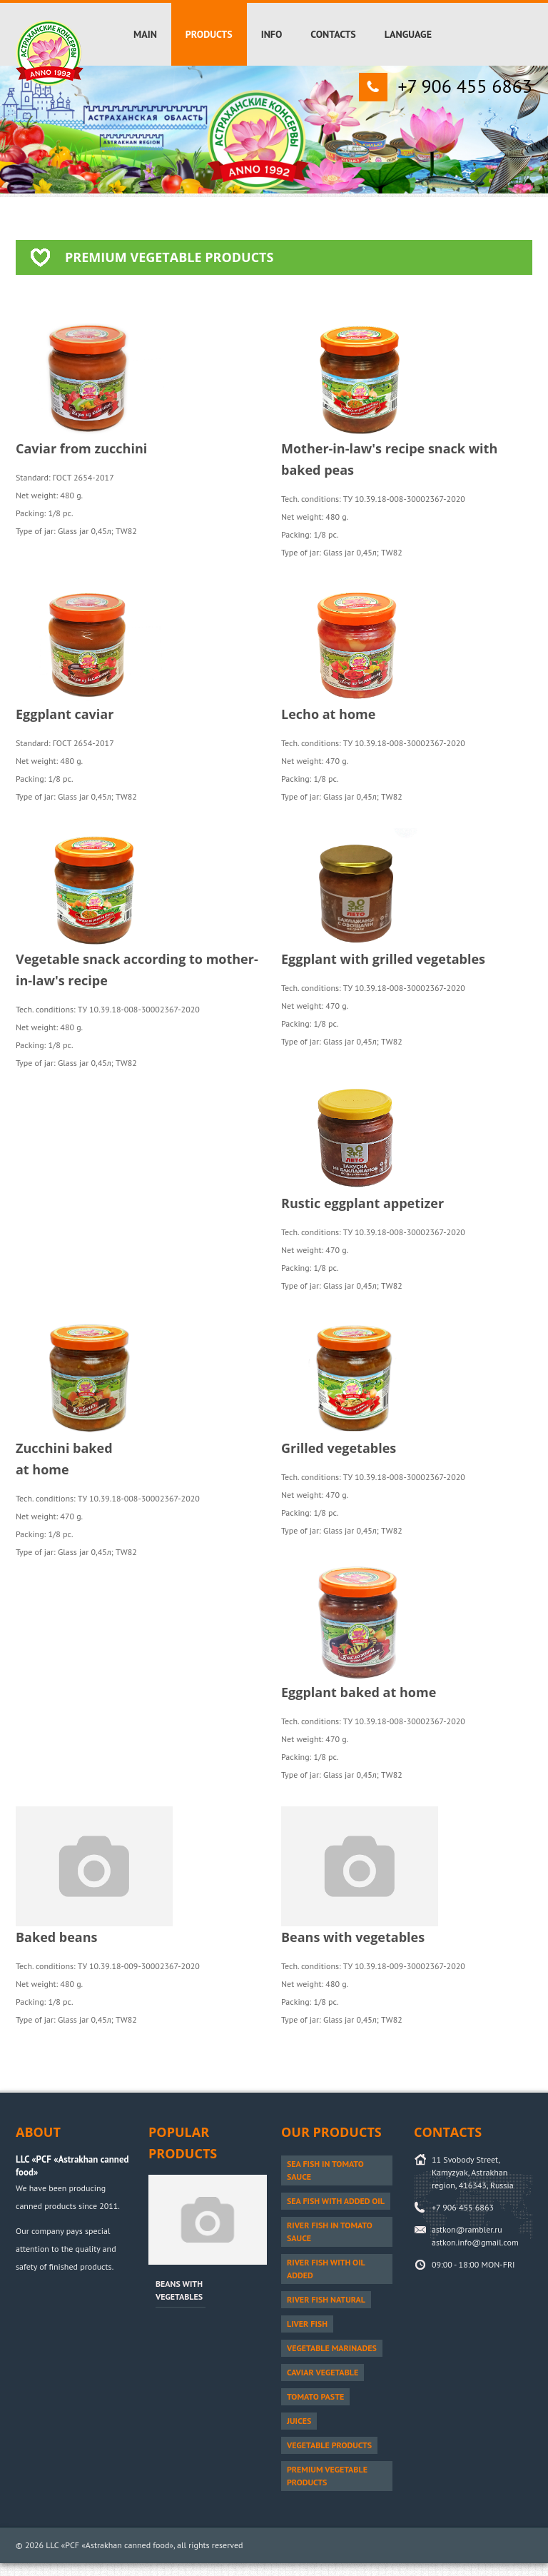  I want to click on River fish with oil added, so click(326, 2268).